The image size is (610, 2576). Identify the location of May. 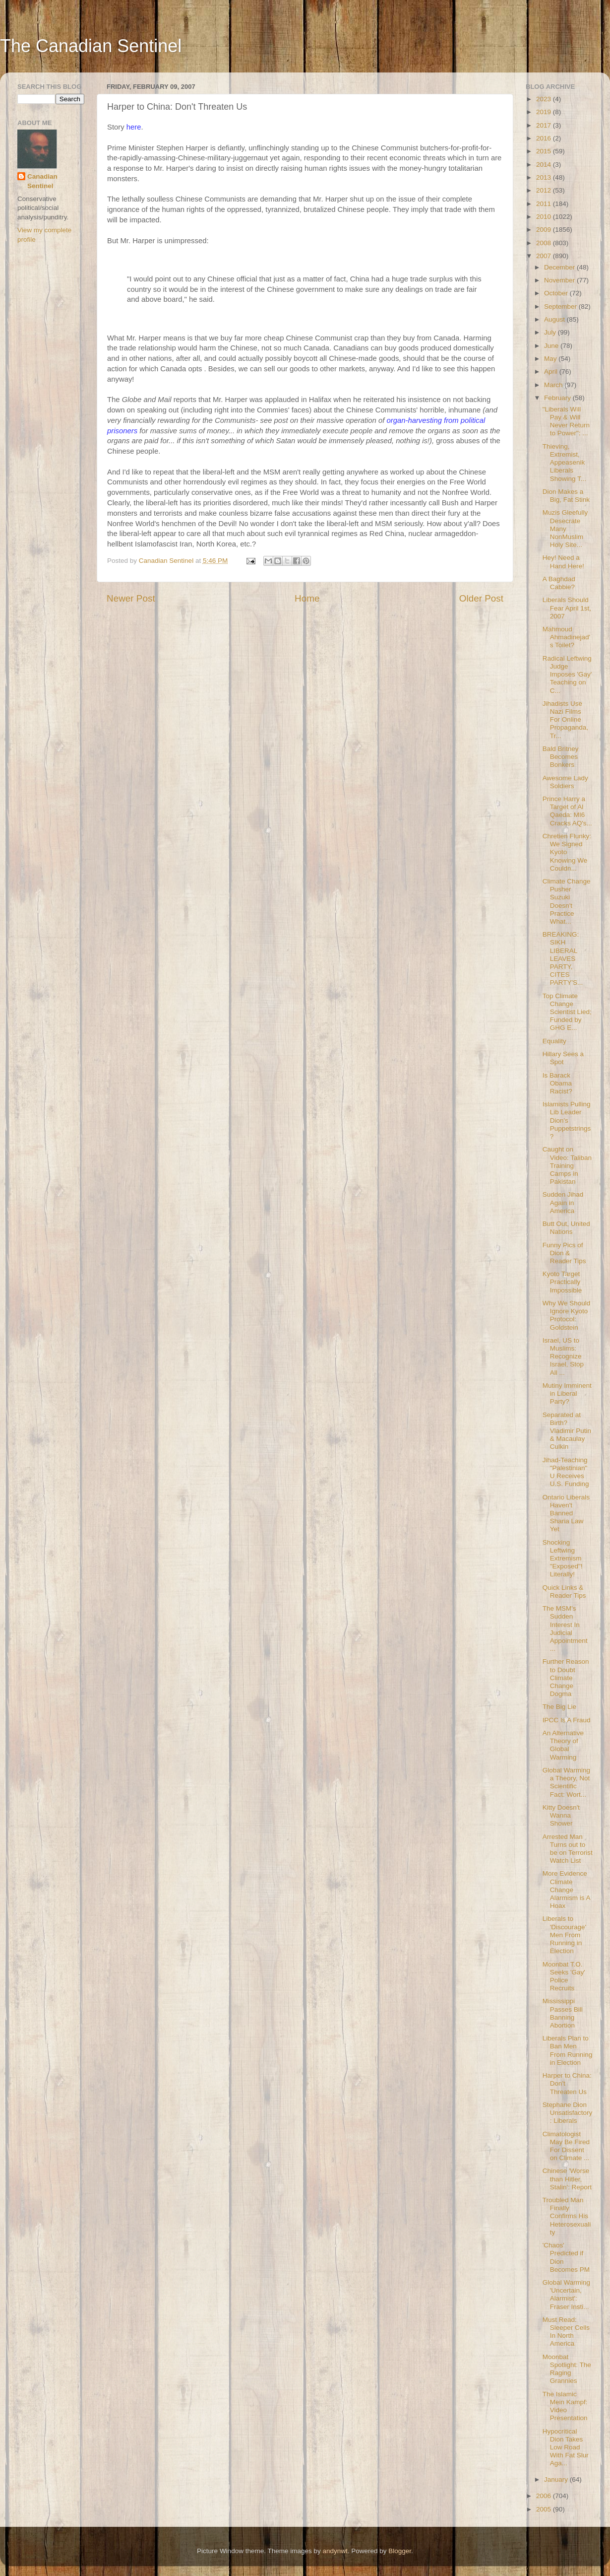
(551, 358).